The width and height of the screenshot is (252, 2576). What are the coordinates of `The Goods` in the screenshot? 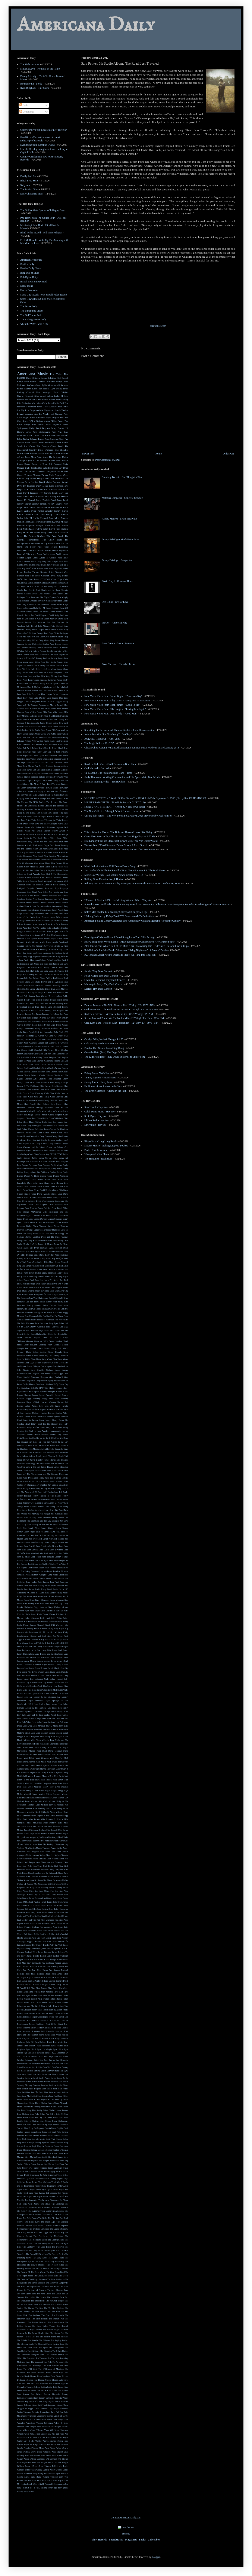 It's located at (63, 2276).